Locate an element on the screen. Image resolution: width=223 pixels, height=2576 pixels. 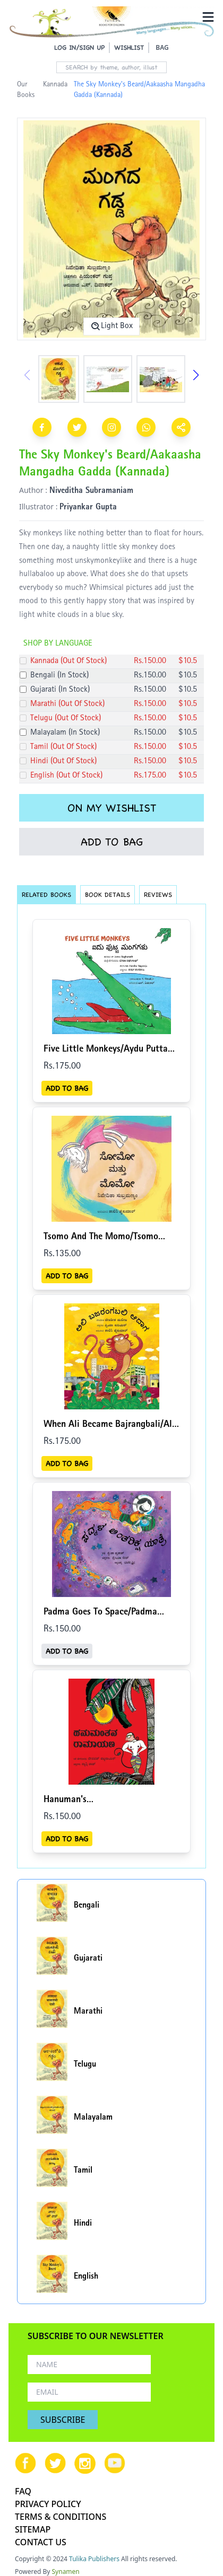
CONTACT US is located at coordinates (40, 2542).